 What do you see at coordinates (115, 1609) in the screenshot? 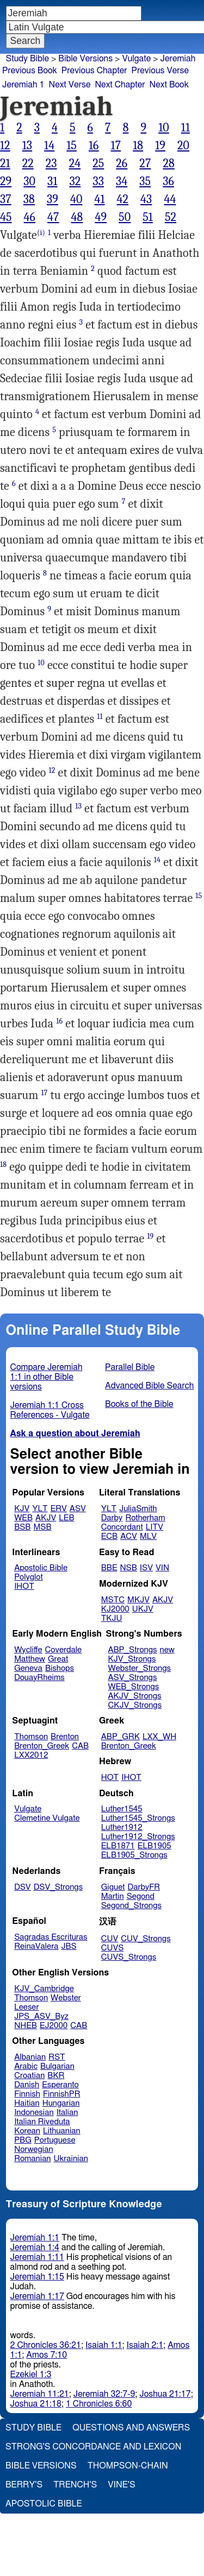
I see `KJ2000` at bounding box center [115, 1609].